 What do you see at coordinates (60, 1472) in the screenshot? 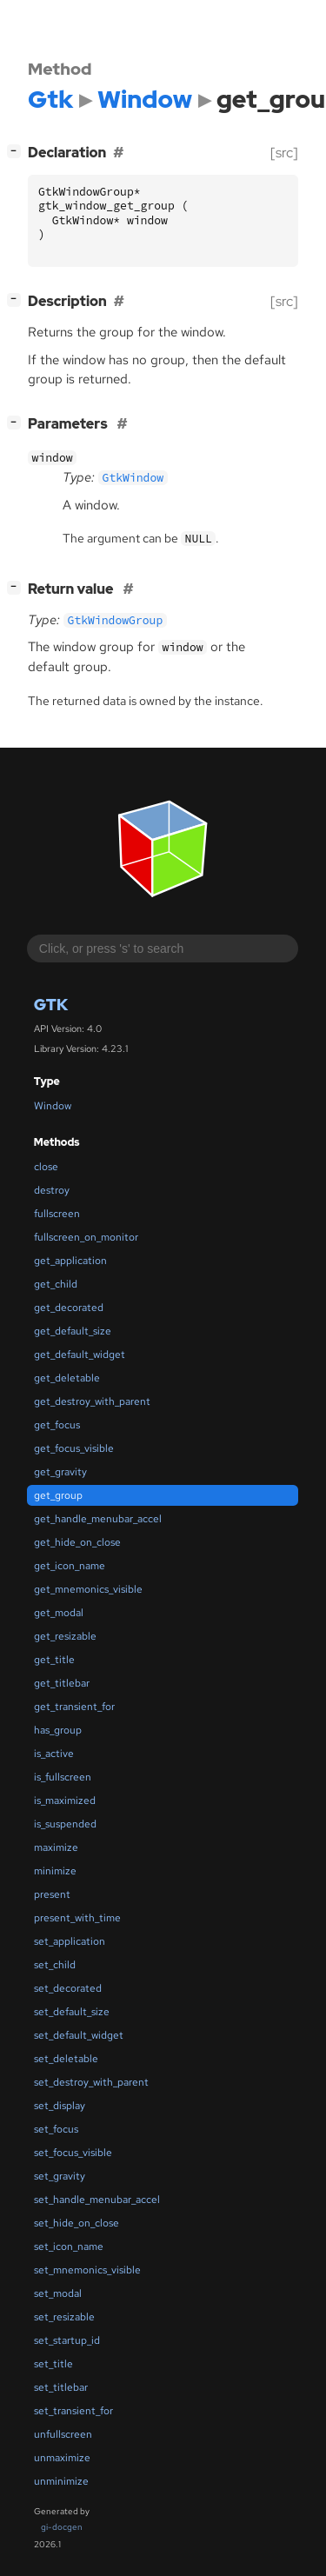
I see `get_gravity` at bounding box center [60, 1472].